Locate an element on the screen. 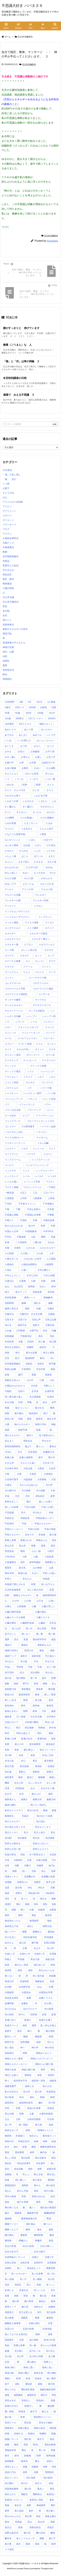  エイズ陽性 [エイズ陽性 (1個の項目)] is located at coordinates (33, 928).